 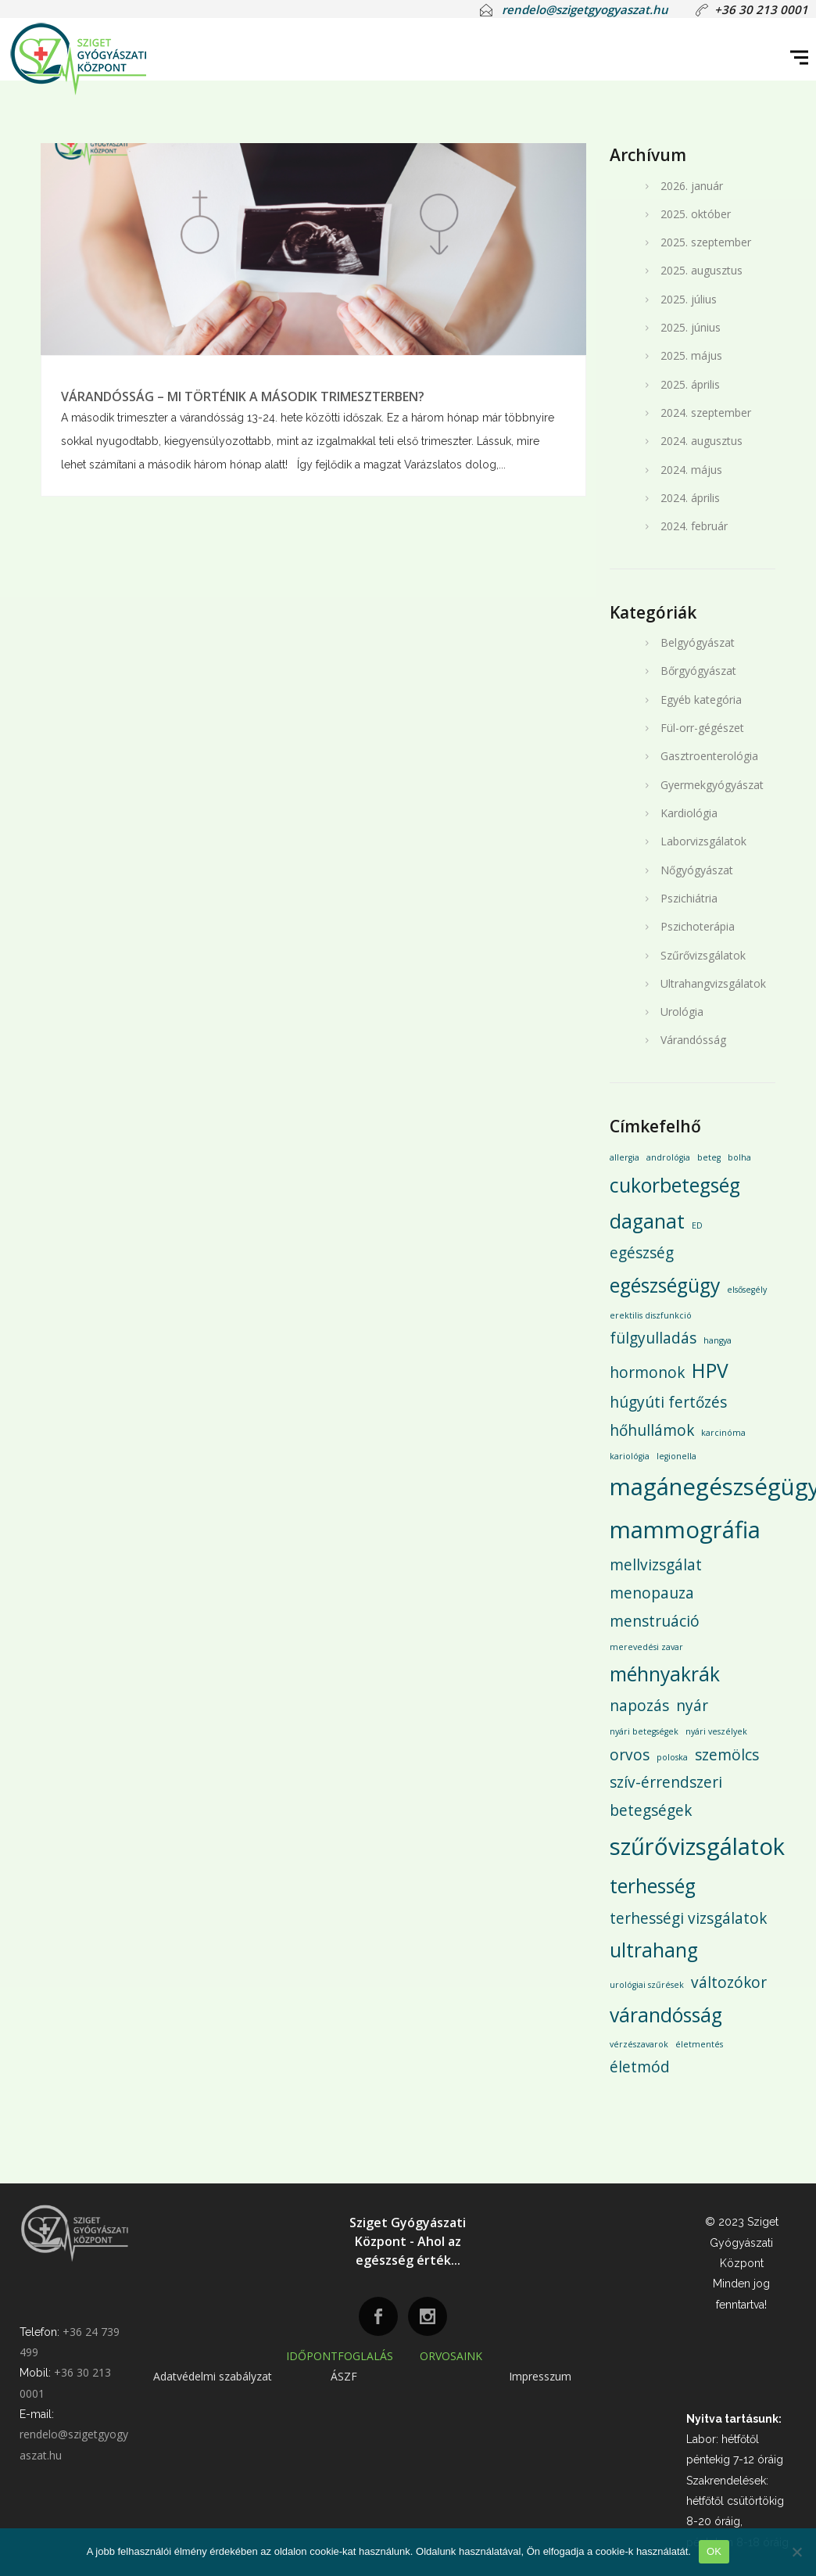 What do you see at coordinates (656, 1565) in the screenshot?
I see `mellvizsgálat [mellvizsgálat (2 elem)]` at bounding box center [656, 1565].